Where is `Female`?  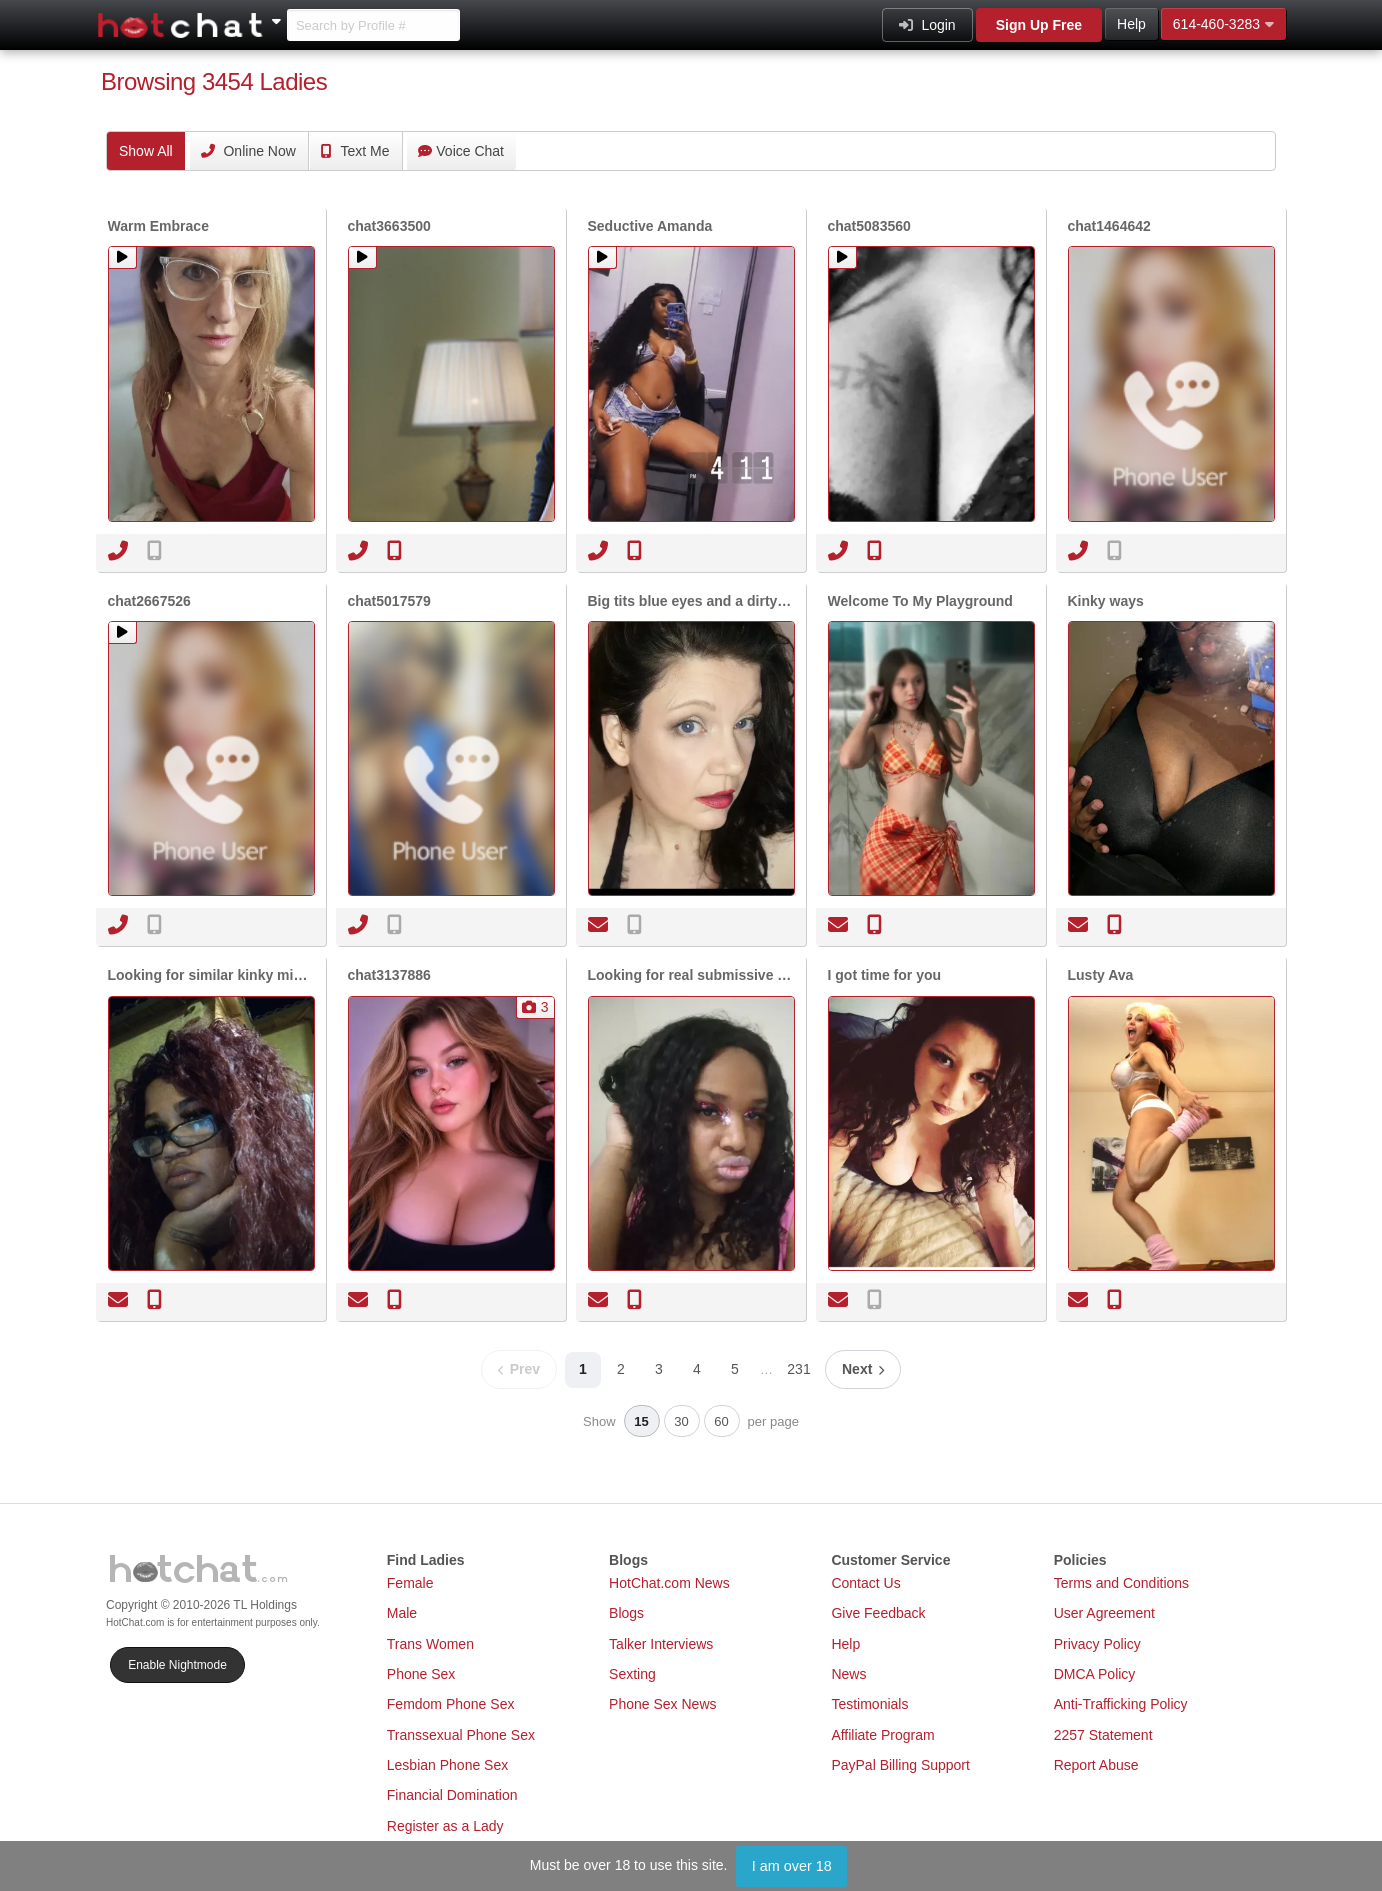
Female is located at coordinates (410, 1583).